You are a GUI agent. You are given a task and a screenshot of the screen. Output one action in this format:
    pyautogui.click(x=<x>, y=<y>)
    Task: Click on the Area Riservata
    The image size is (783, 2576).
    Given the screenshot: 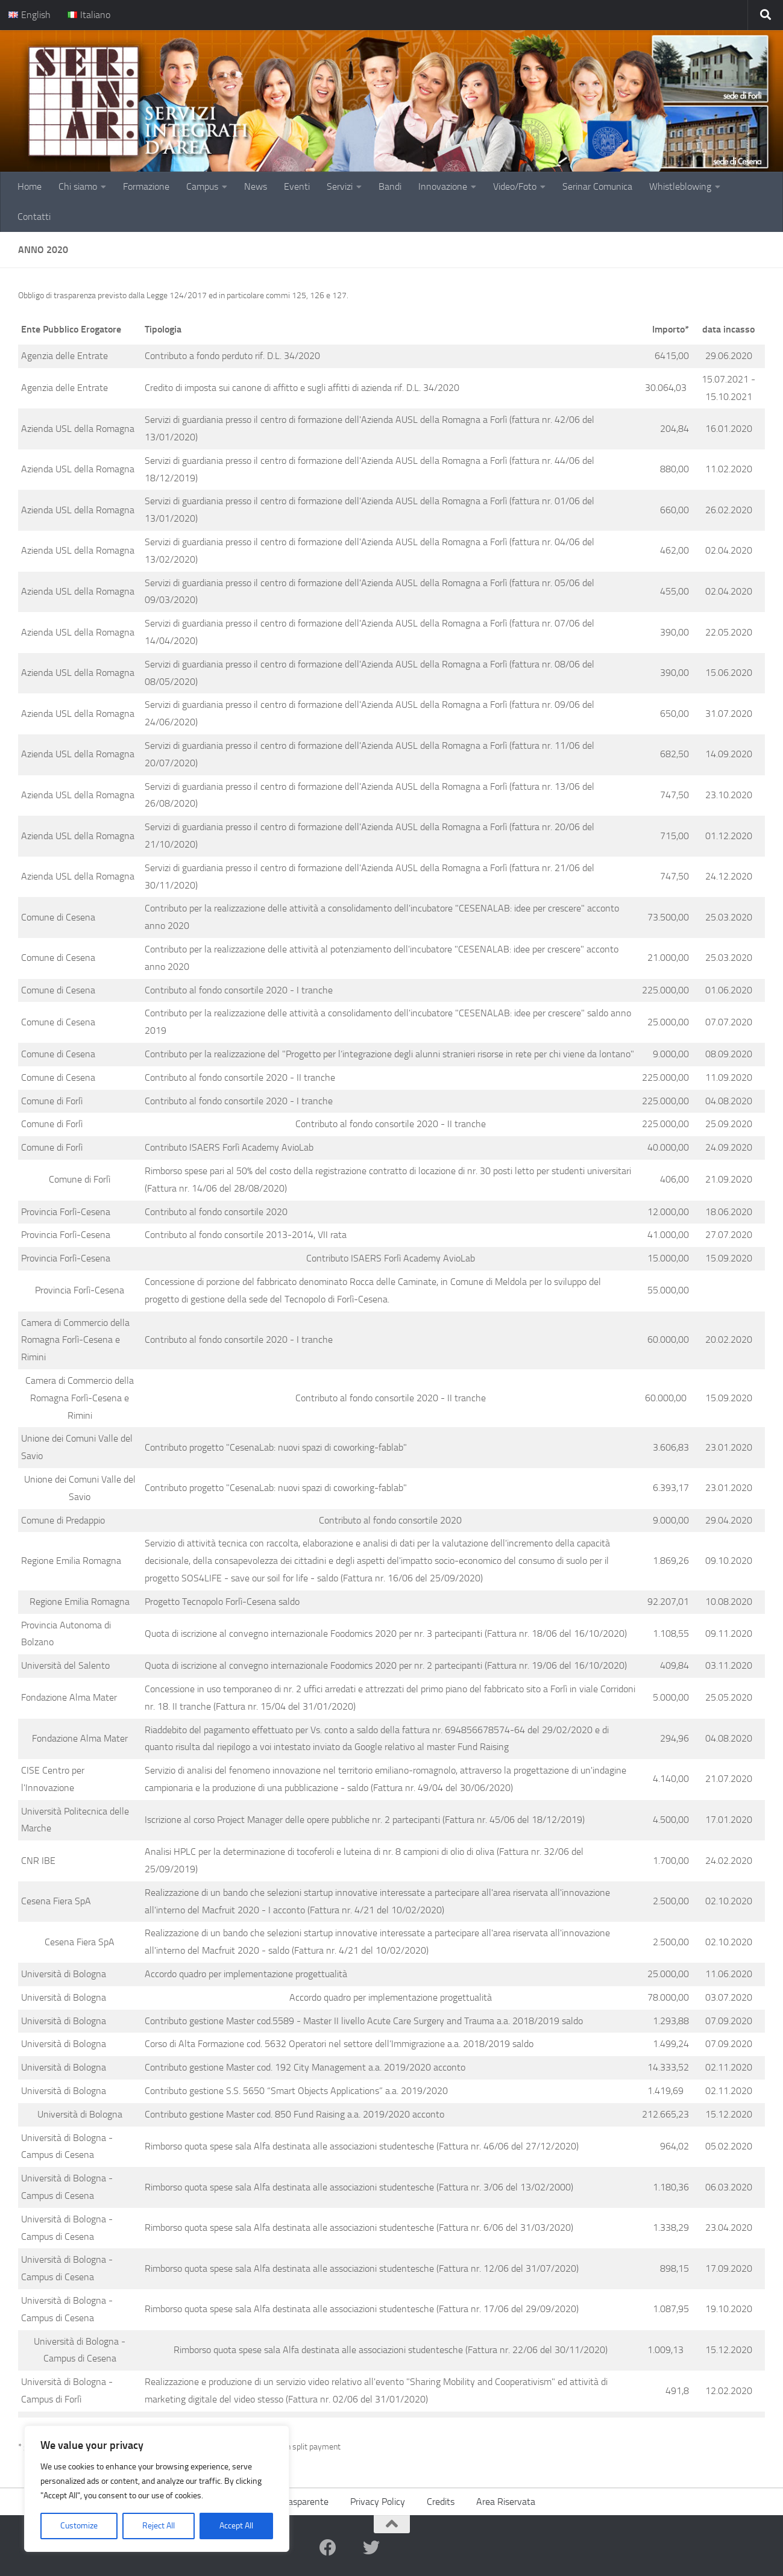 What is the action you would take?
    pyautogui.click(x=505, y=2501)
    